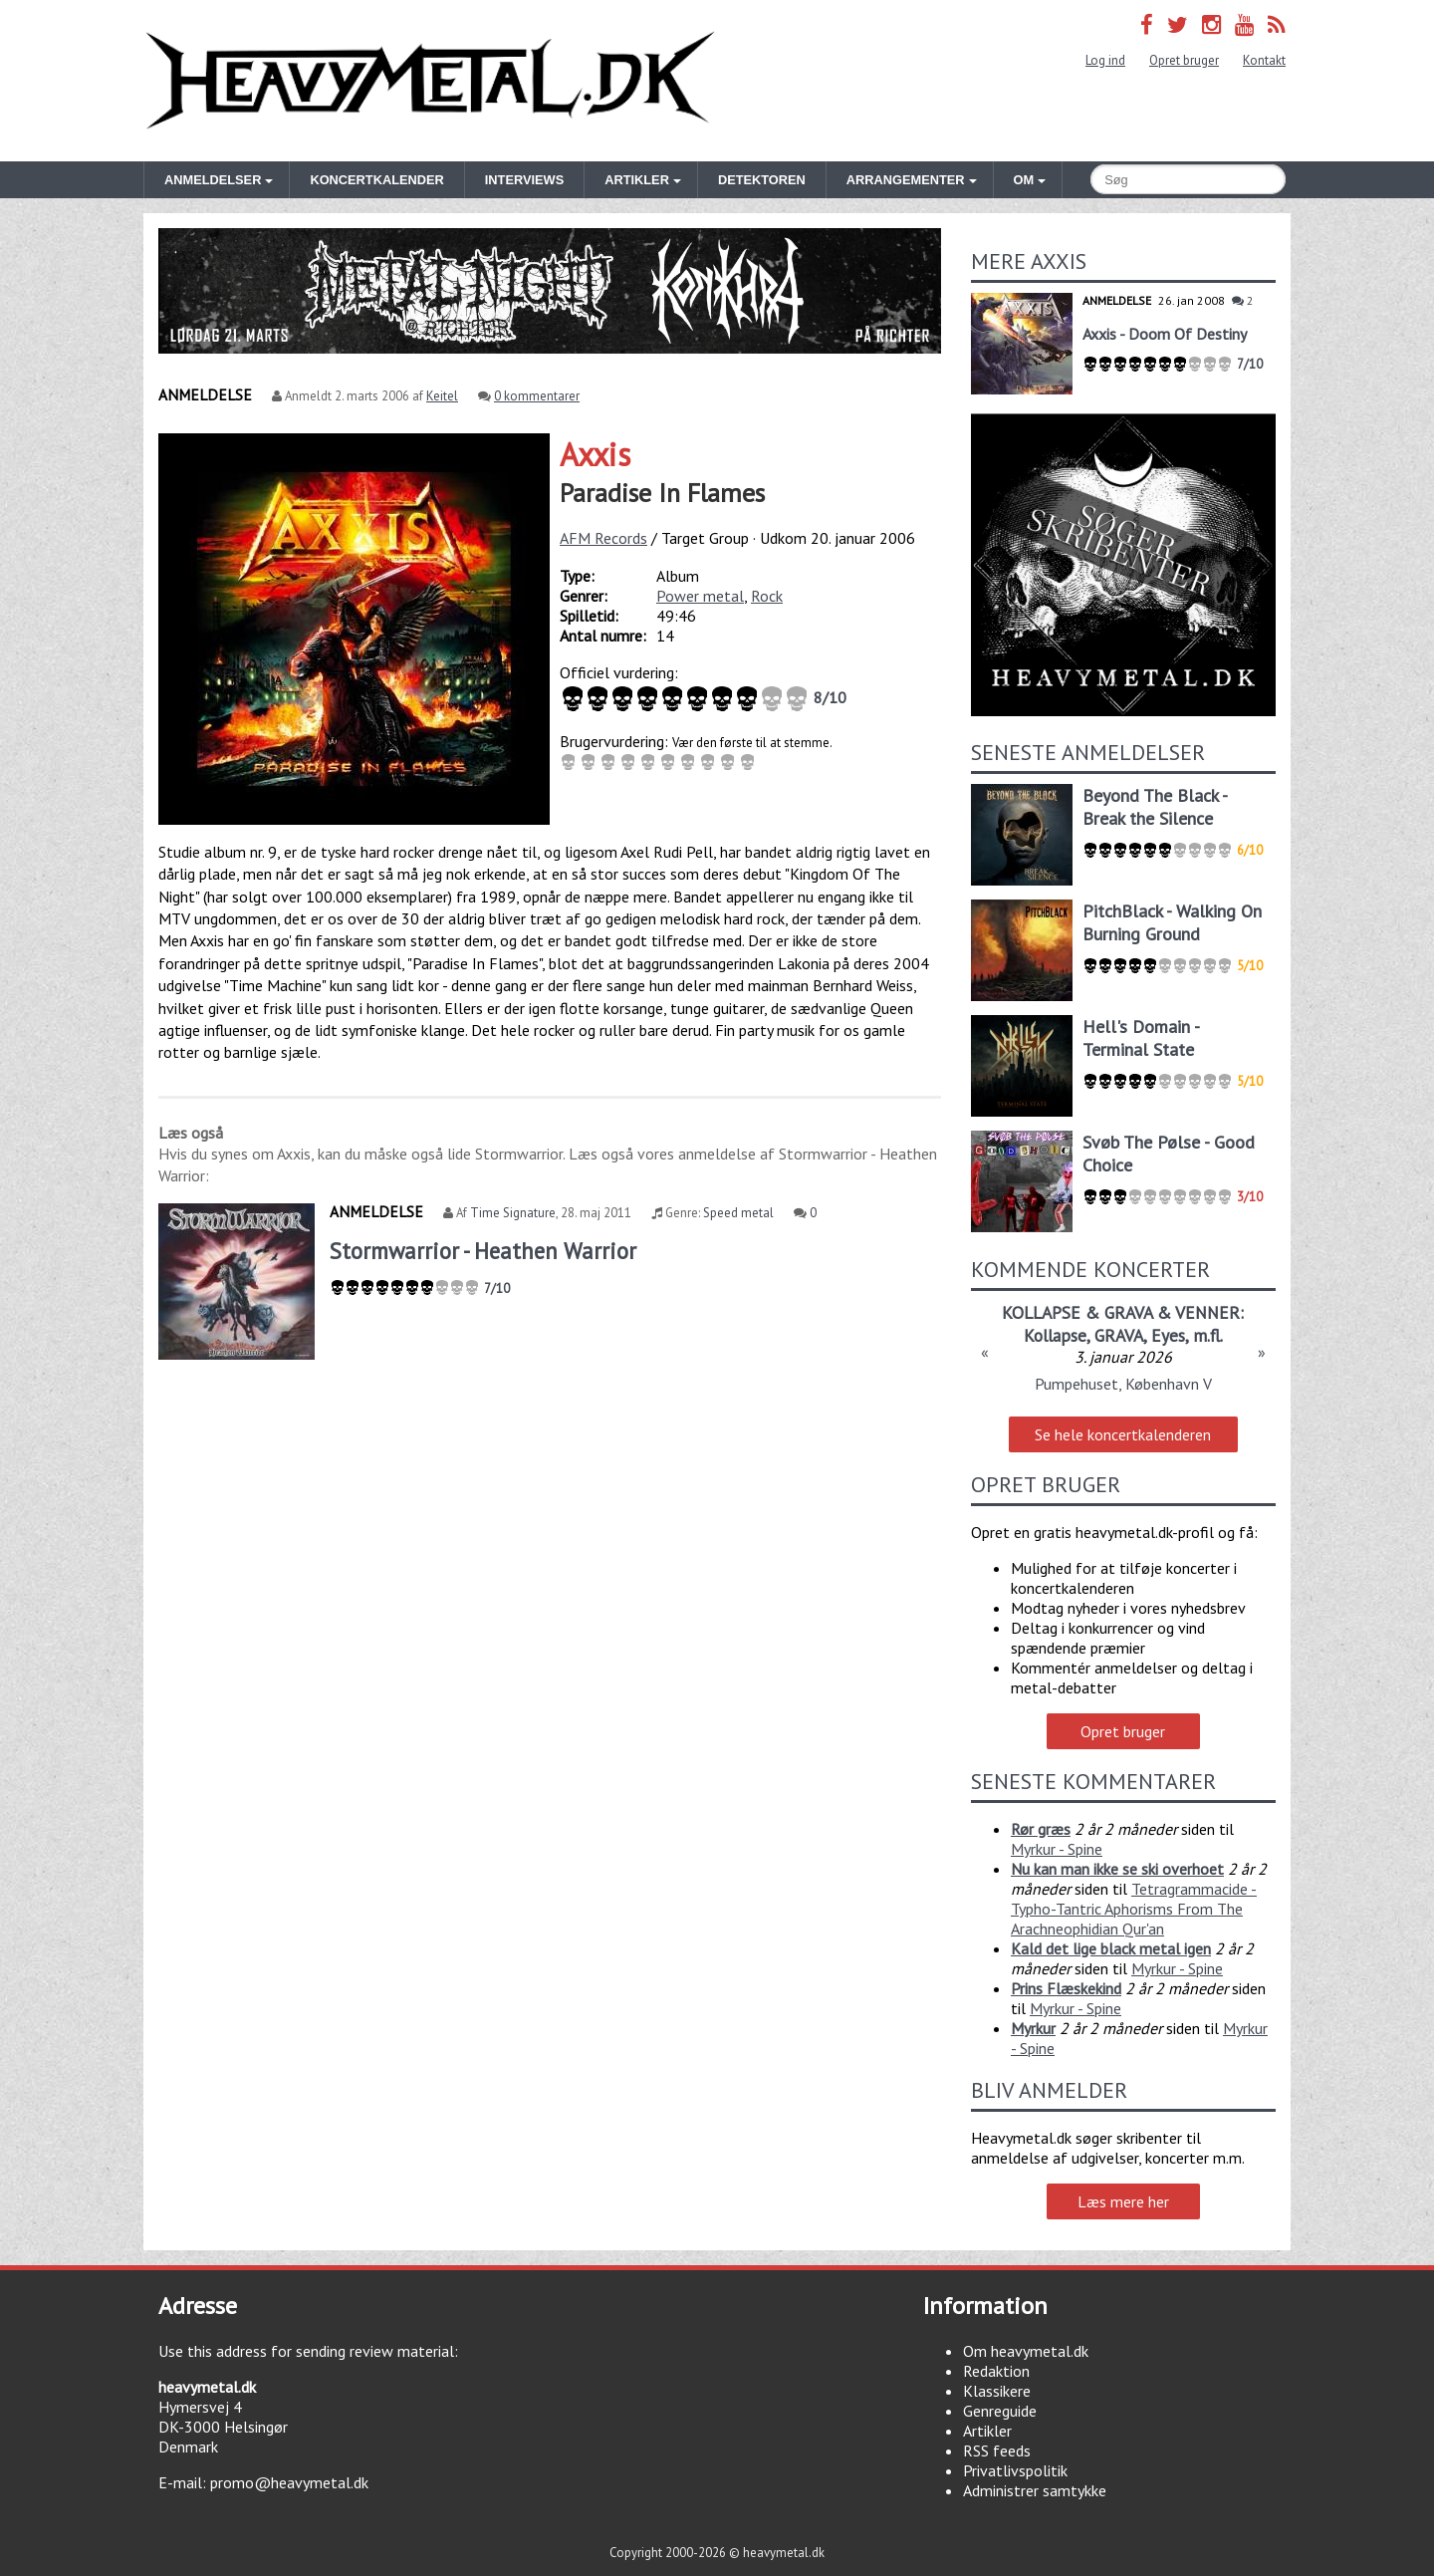 The height and width of the screenshot is (2576, 1434). Describe the element at coordinates (1123, 1384) in the screenshot. I see `Pumpehuset, København V` at that location.